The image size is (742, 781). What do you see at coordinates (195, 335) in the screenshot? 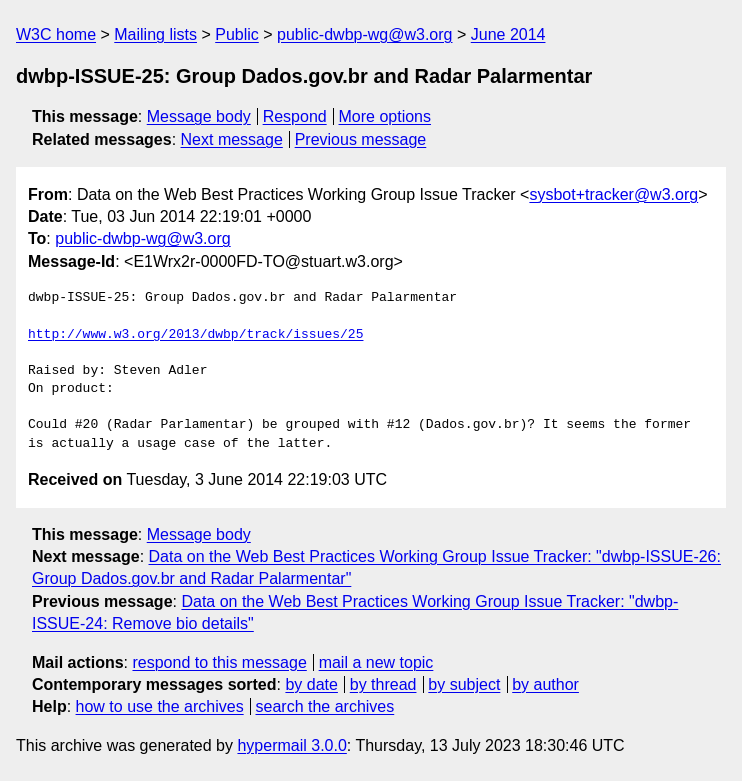
I see `http://www.w3.org/2013/dwbp/track/issues/25` at bounding box center [195, 335].